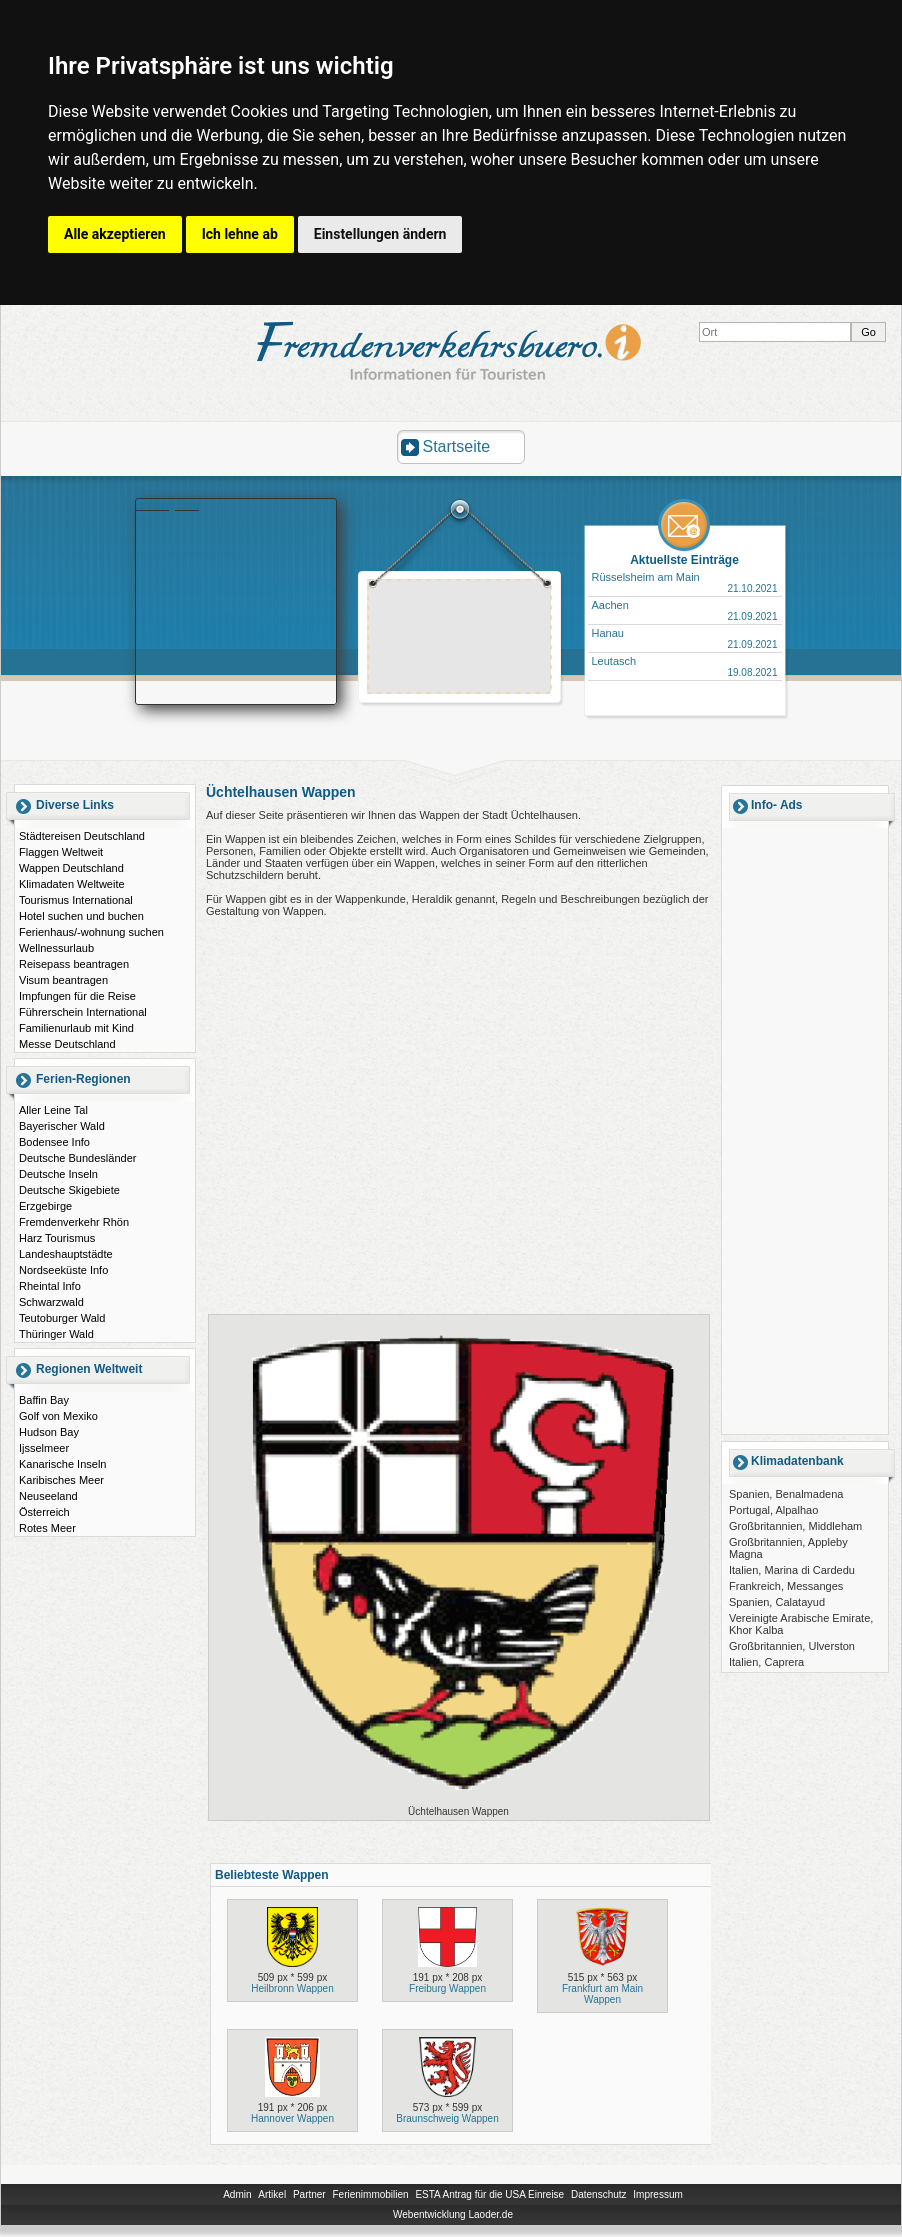 The height and width of the screenshot is (2237, 902). I want to click on Familienurlaub mit Kind, so click(76, 1028).